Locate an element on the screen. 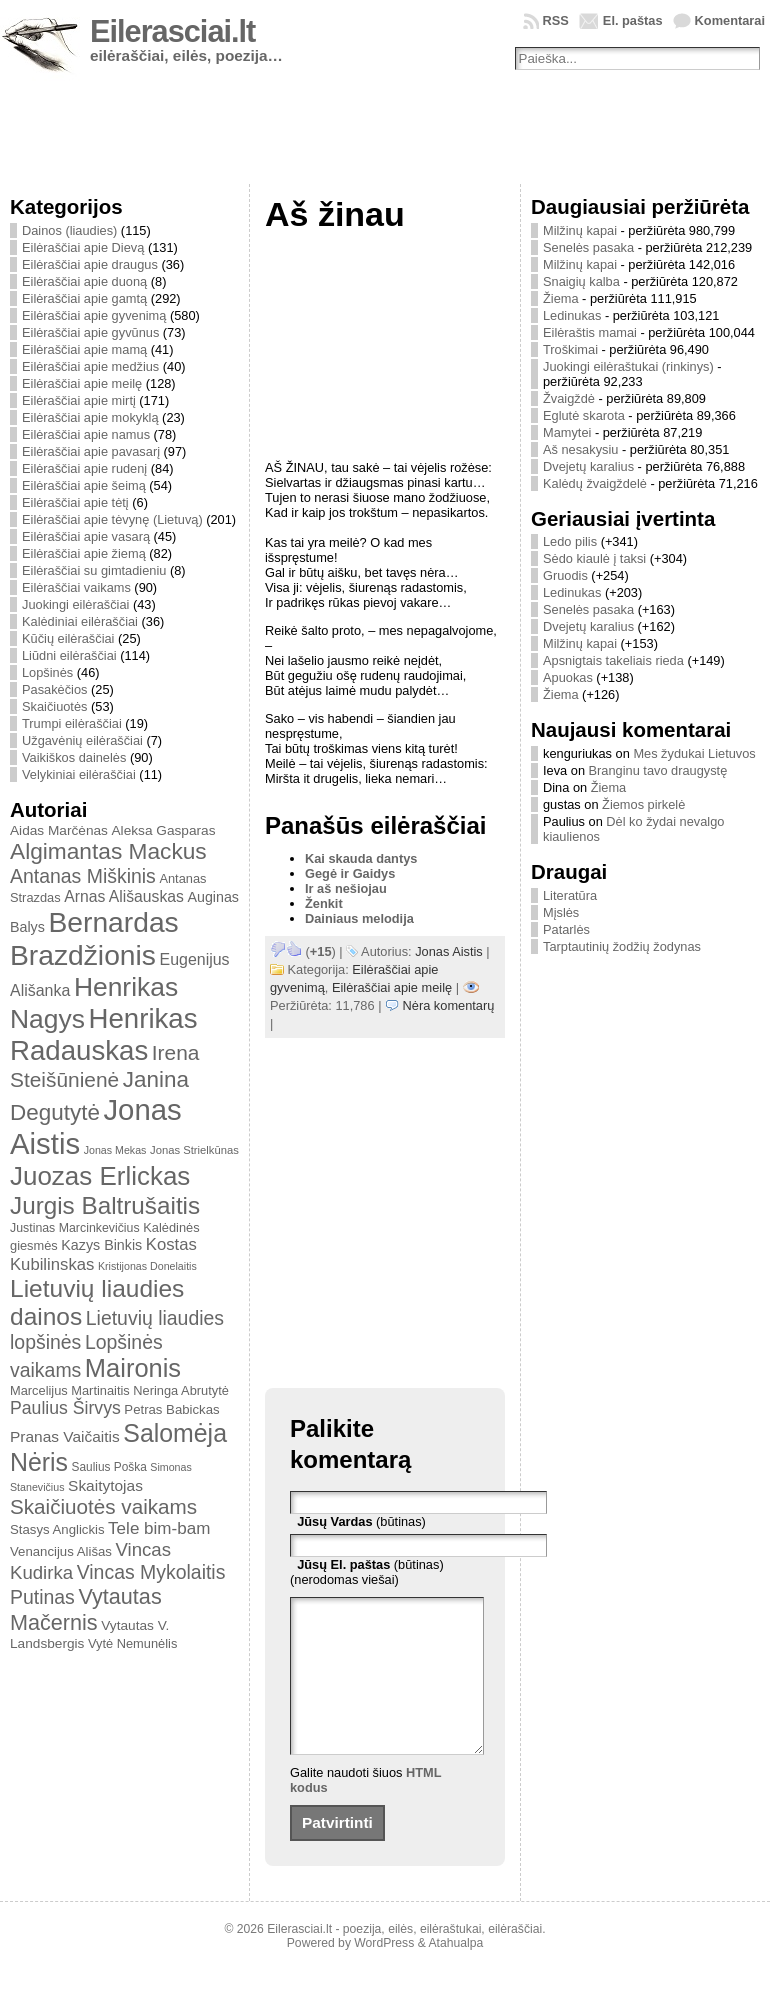 Image resolution: width=770 pixels, height=2000 pixels. Jurgis Baltrušaitis is located at coordinates (105, 1205).